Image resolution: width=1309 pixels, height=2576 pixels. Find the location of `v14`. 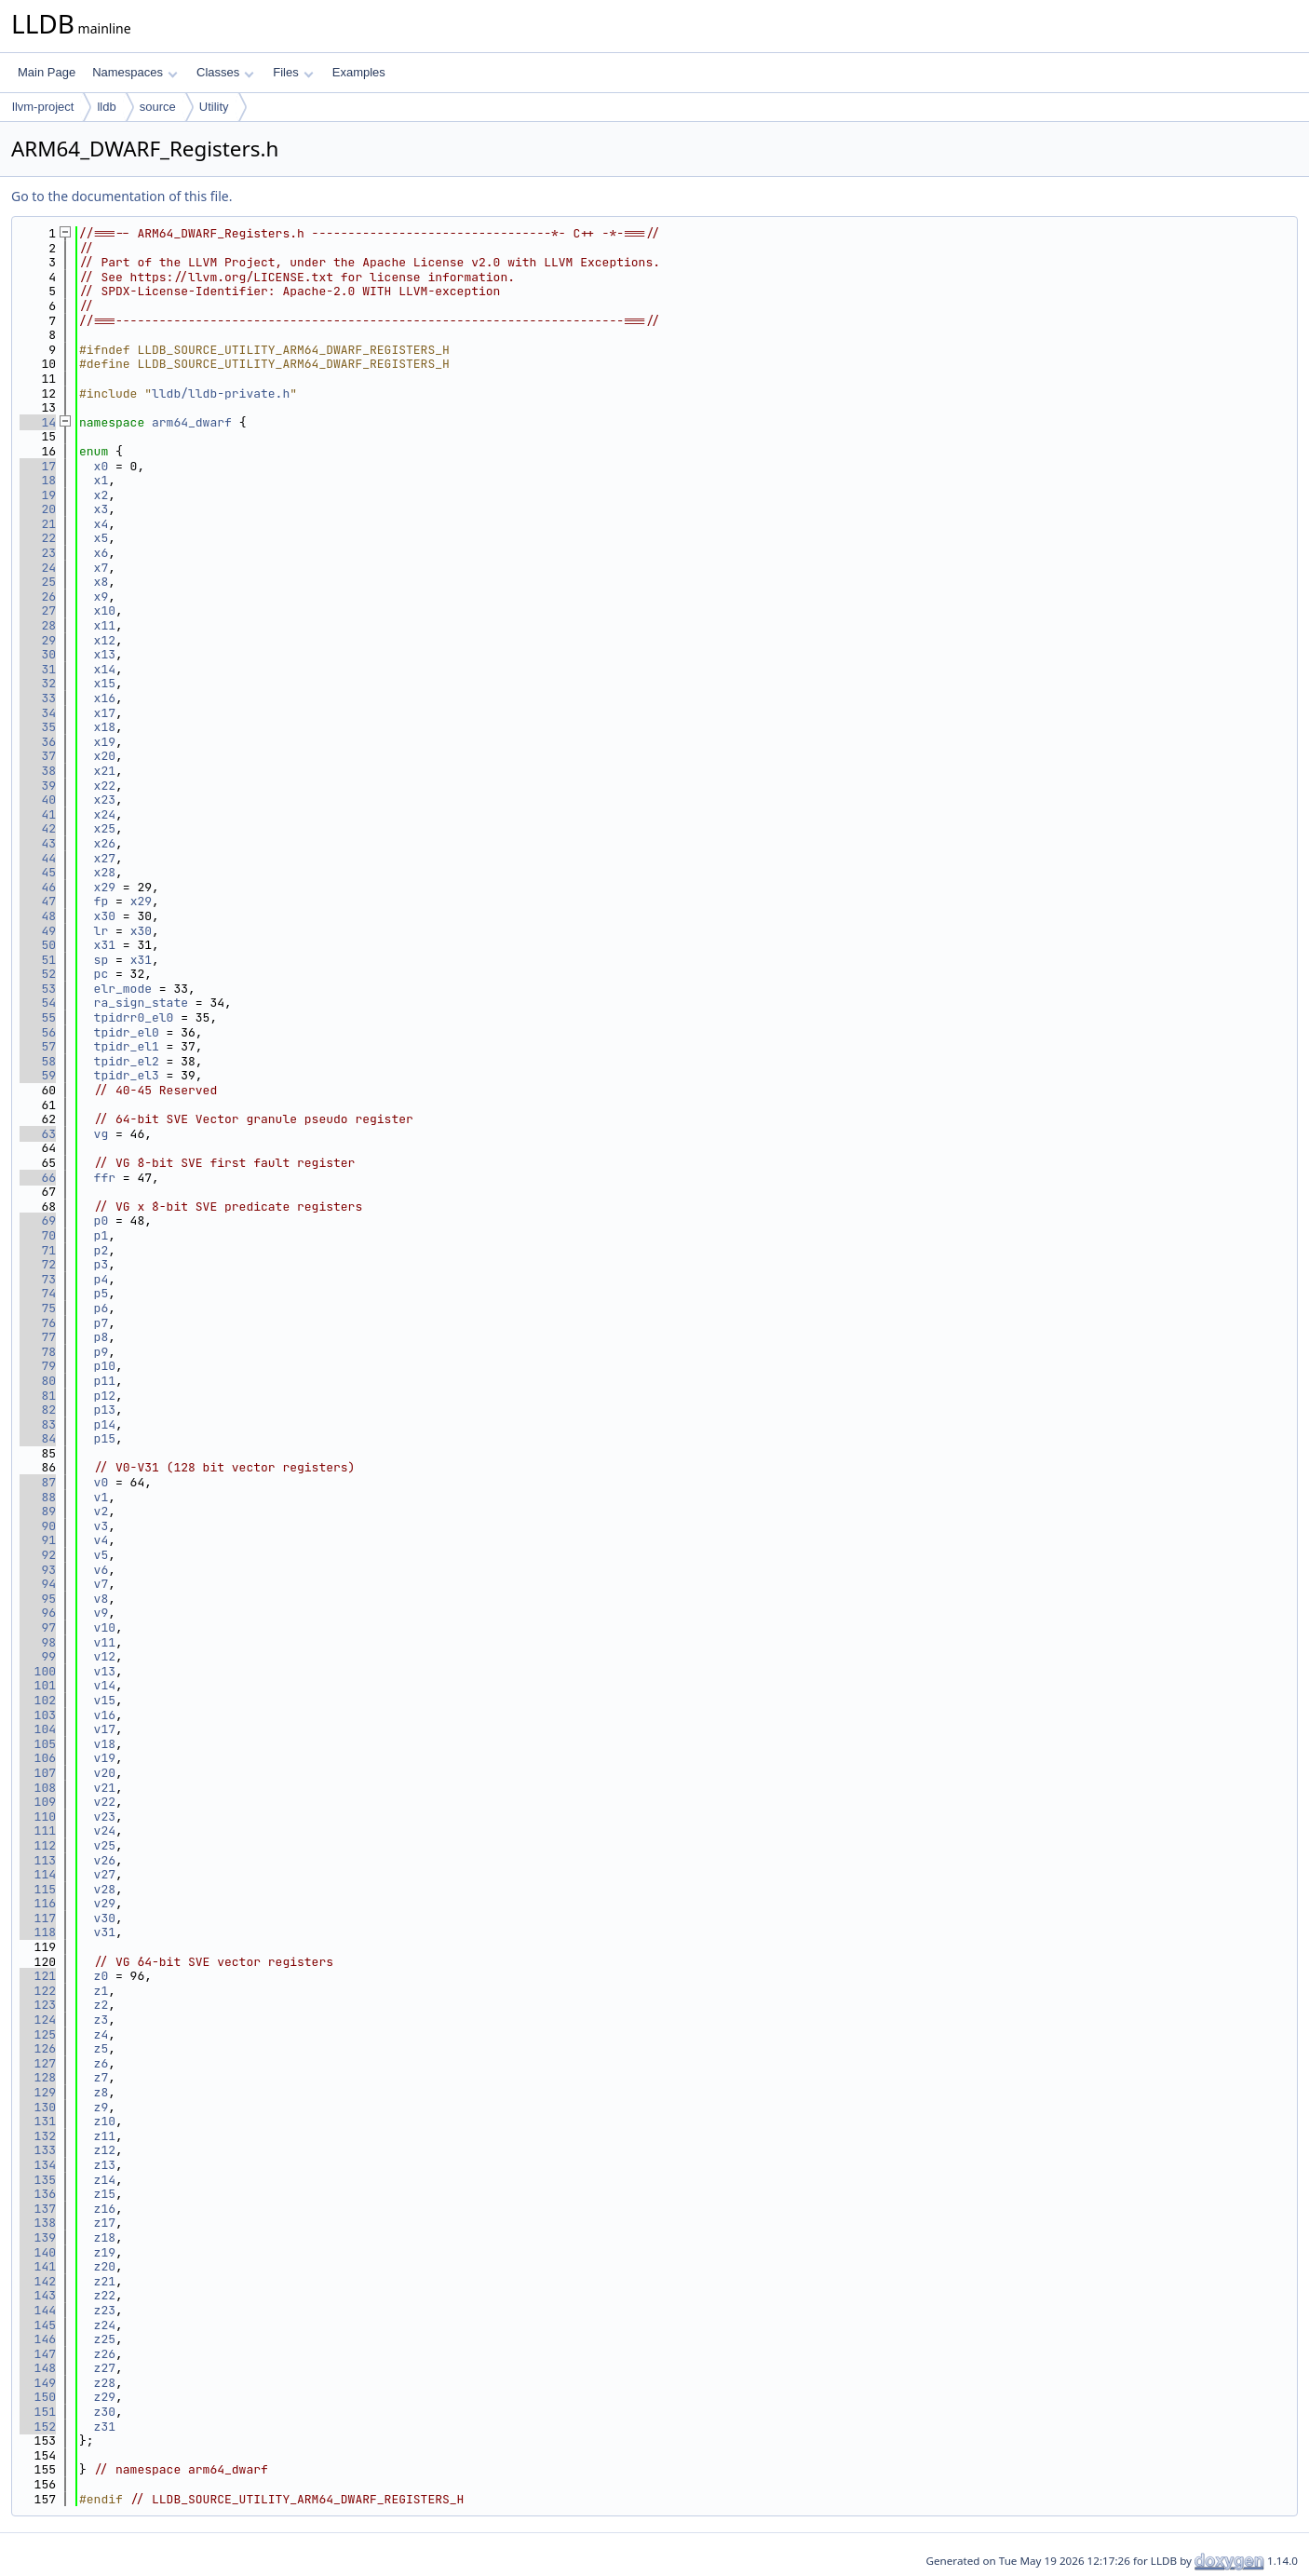

v14 is located at coordinates (104, 1685).